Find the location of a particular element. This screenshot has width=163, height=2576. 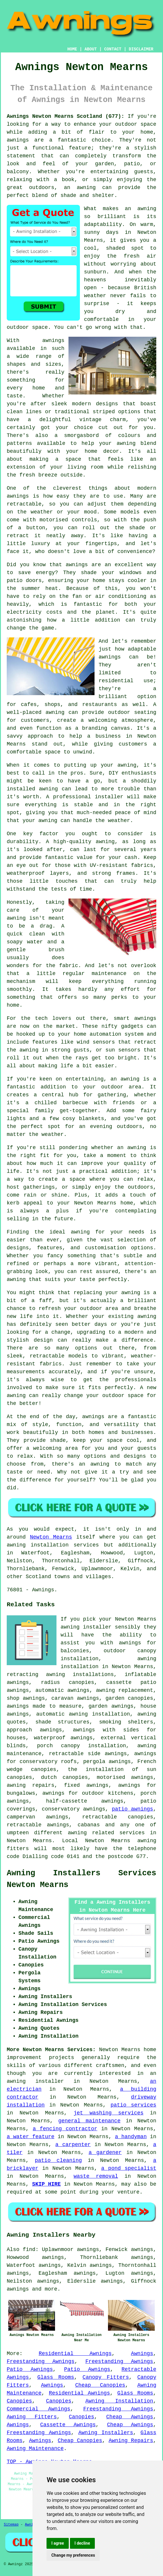

jet washing services is located at coordinates (109, 2113).